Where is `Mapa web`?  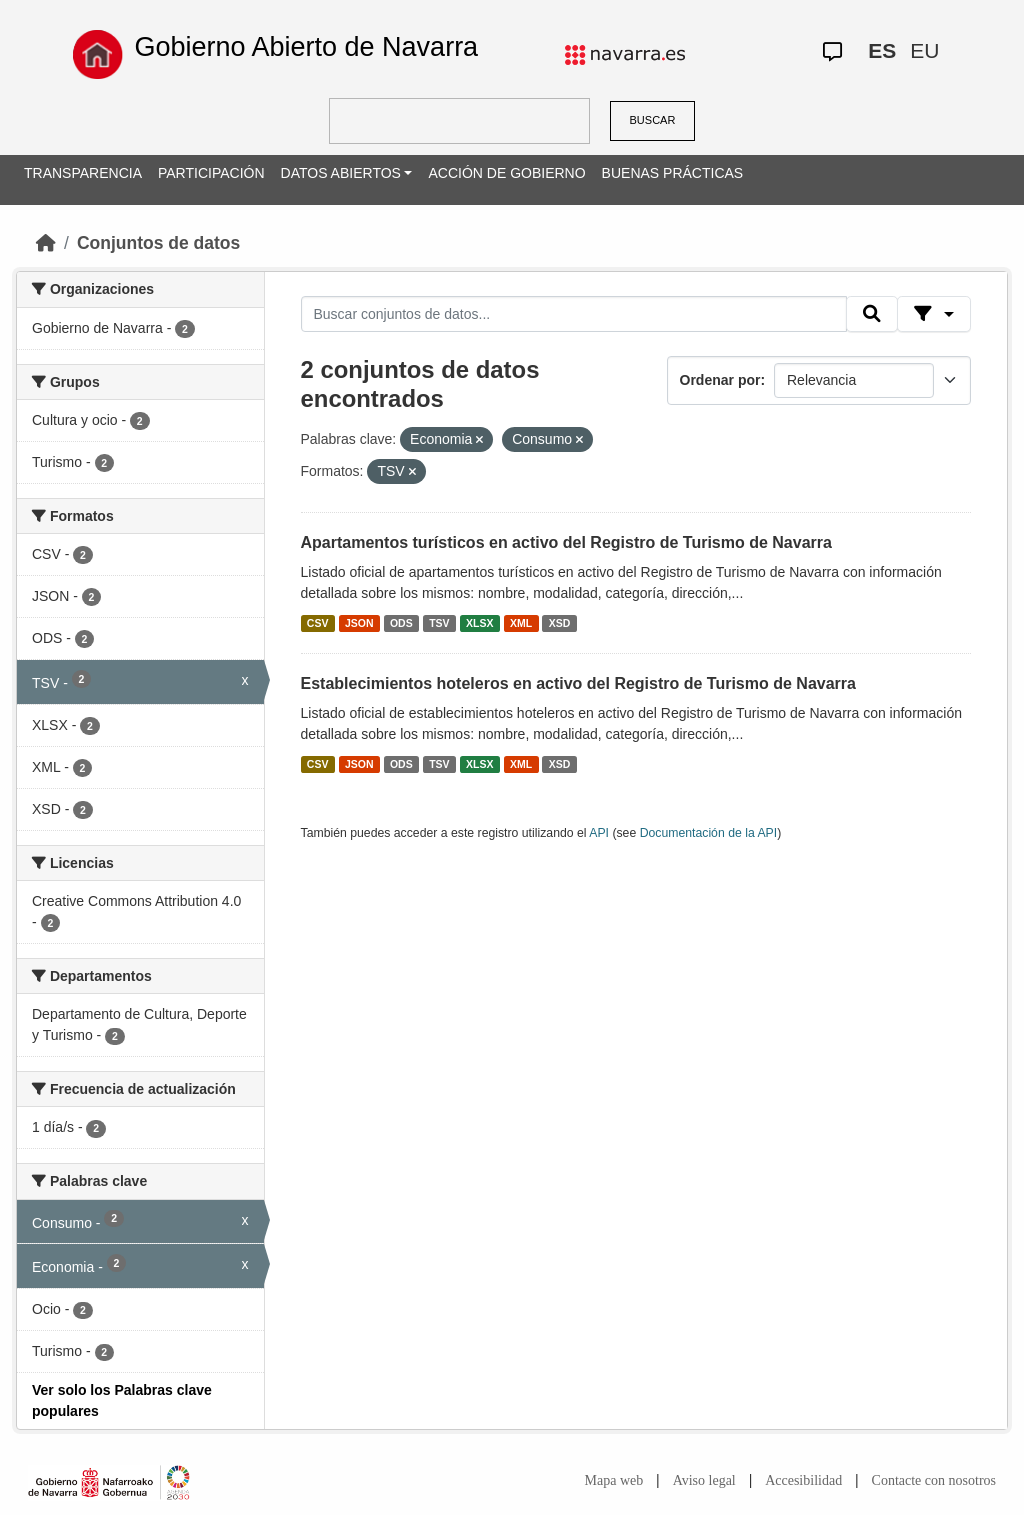 Mapa web is located at coordinates (614, 1480).